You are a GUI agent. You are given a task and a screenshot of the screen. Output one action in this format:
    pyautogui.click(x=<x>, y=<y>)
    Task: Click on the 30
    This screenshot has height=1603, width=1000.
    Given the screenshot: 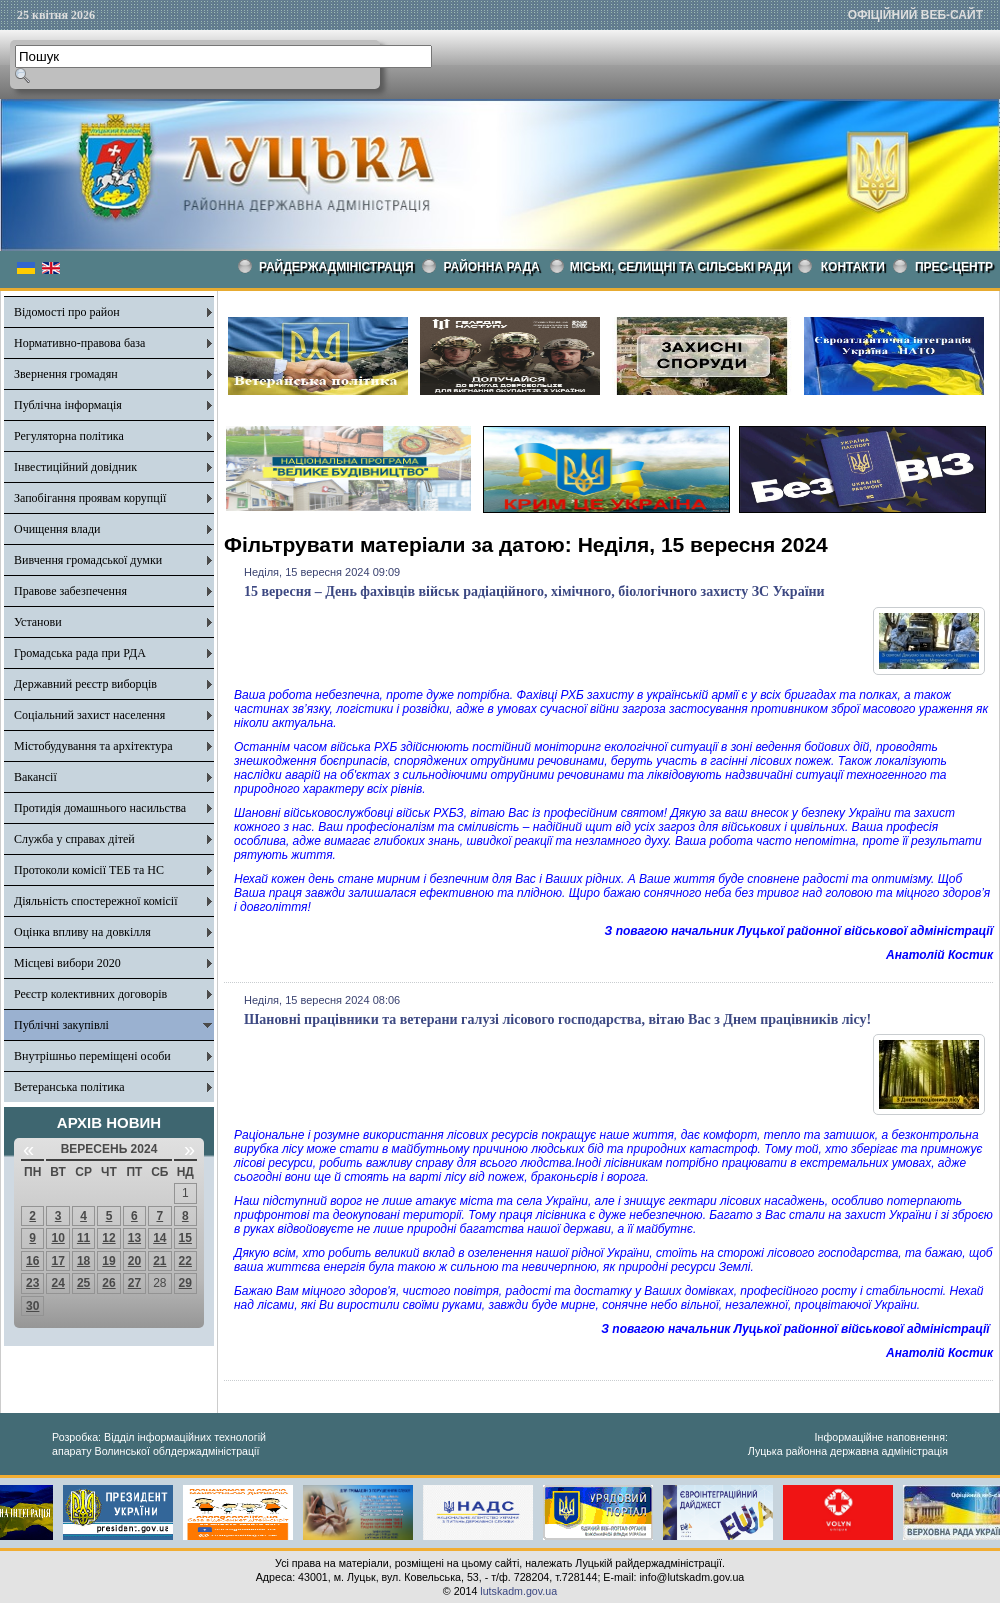 What is the action you would take?
    pyautogui.click(x=32, y=1306)
    